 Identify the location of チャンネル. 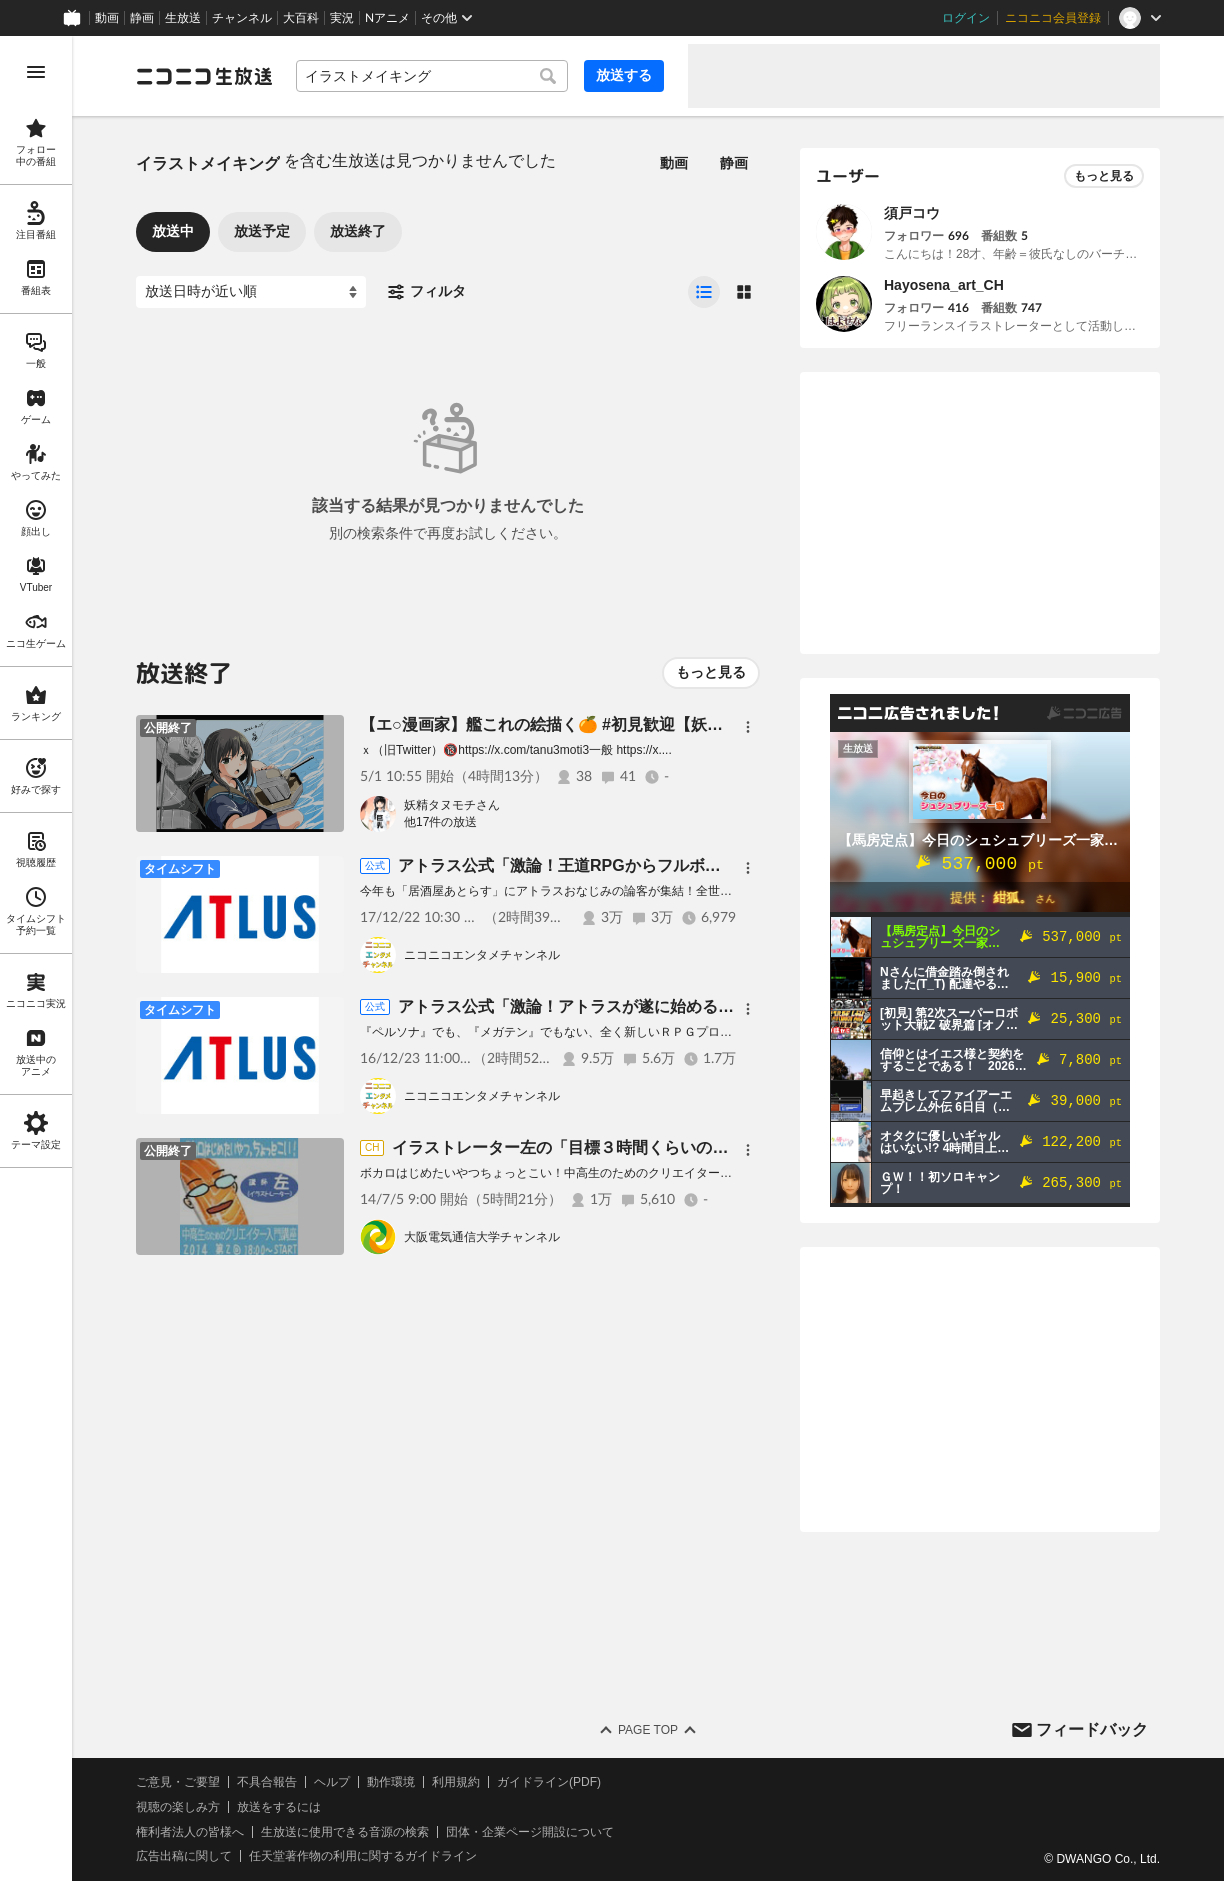
(242, 18).